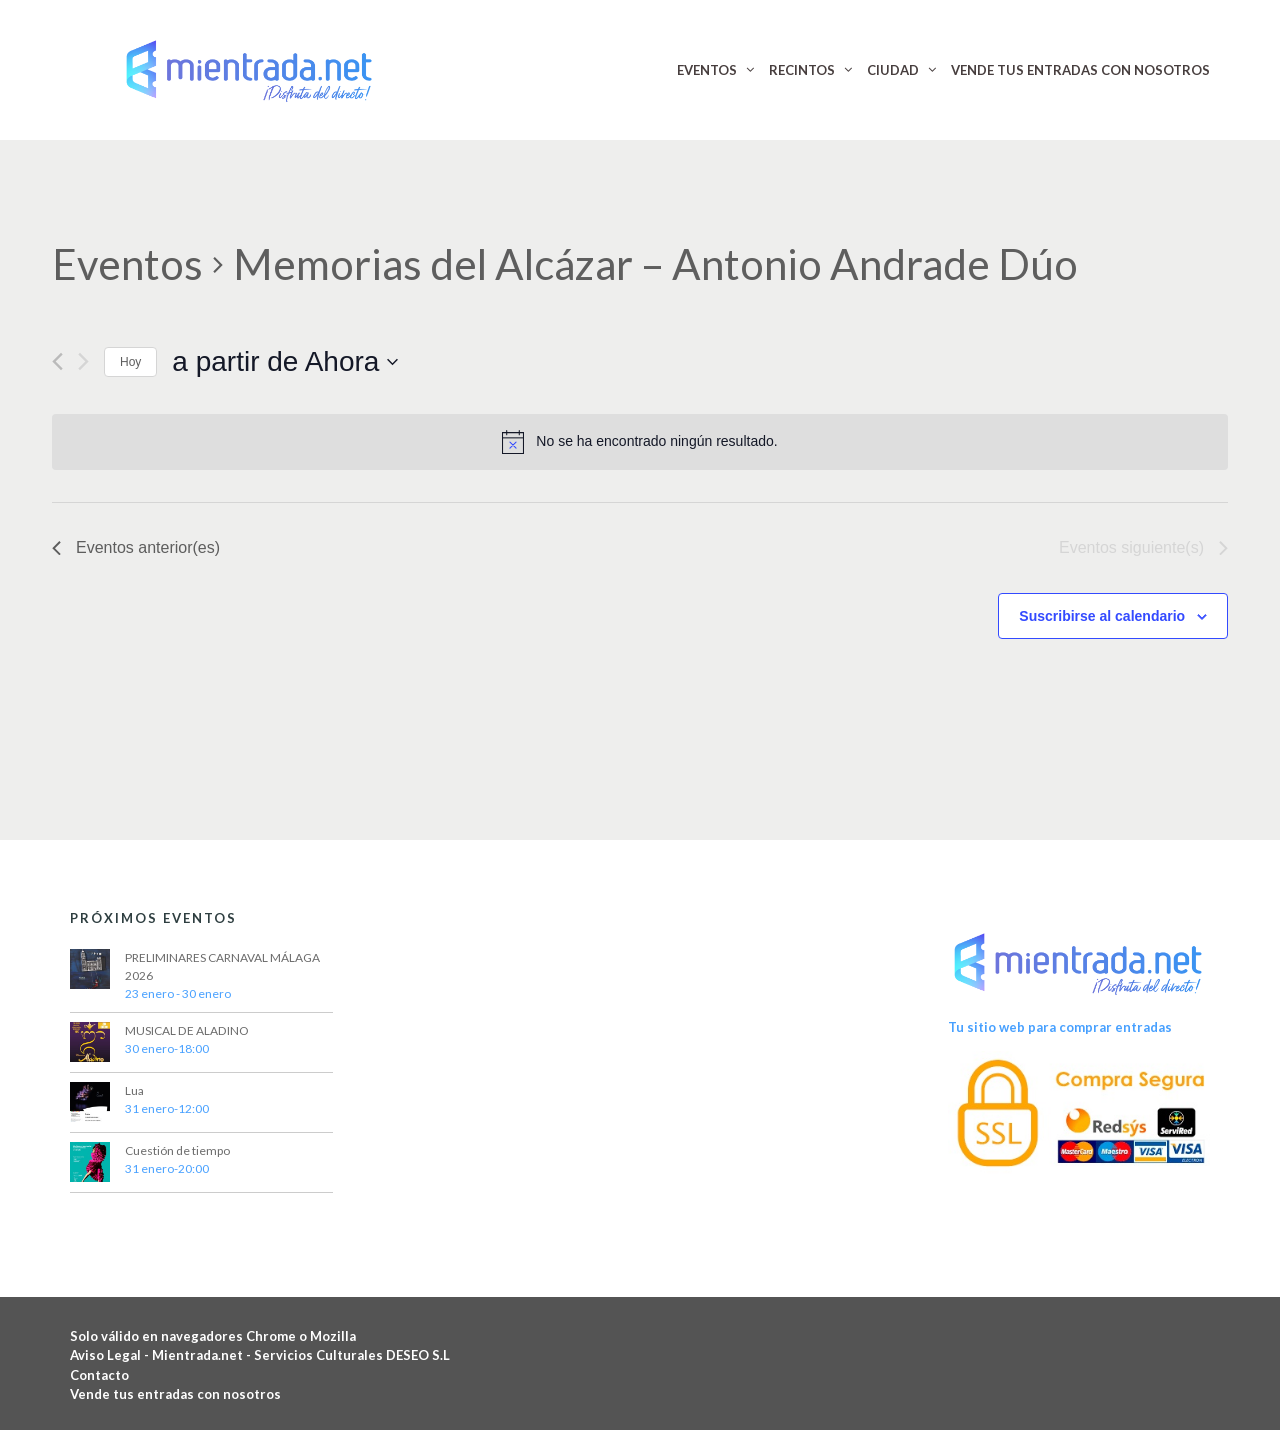 The image size is (1280, 1430). Describe the element at coordinates (175, 1394) in the screenshot. I see `Vende tus entradas con nosotros` at that location.